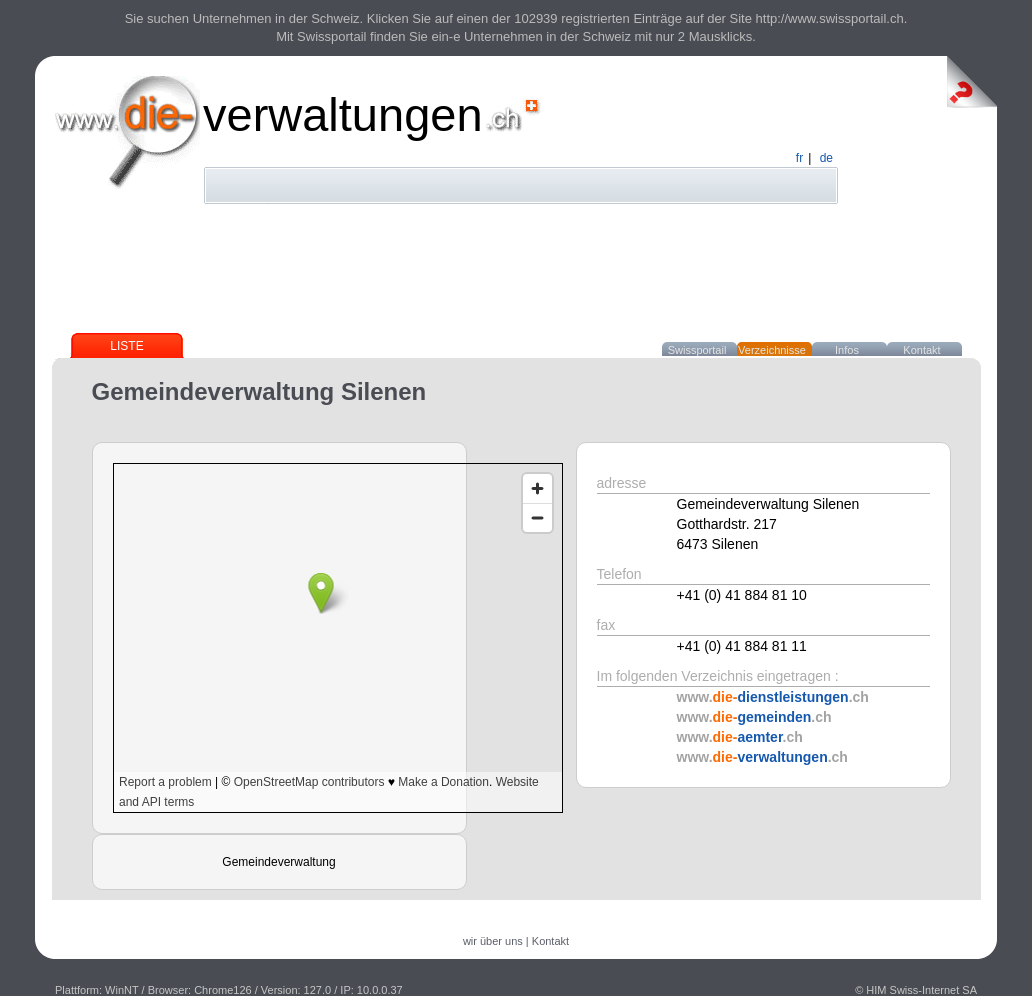 Image resolution: width=1032 pixels, height=996 pixels. What do you see at coordinates (126, 346) in the screenshot?
I see `Liste` at bounding box center [126, 346].